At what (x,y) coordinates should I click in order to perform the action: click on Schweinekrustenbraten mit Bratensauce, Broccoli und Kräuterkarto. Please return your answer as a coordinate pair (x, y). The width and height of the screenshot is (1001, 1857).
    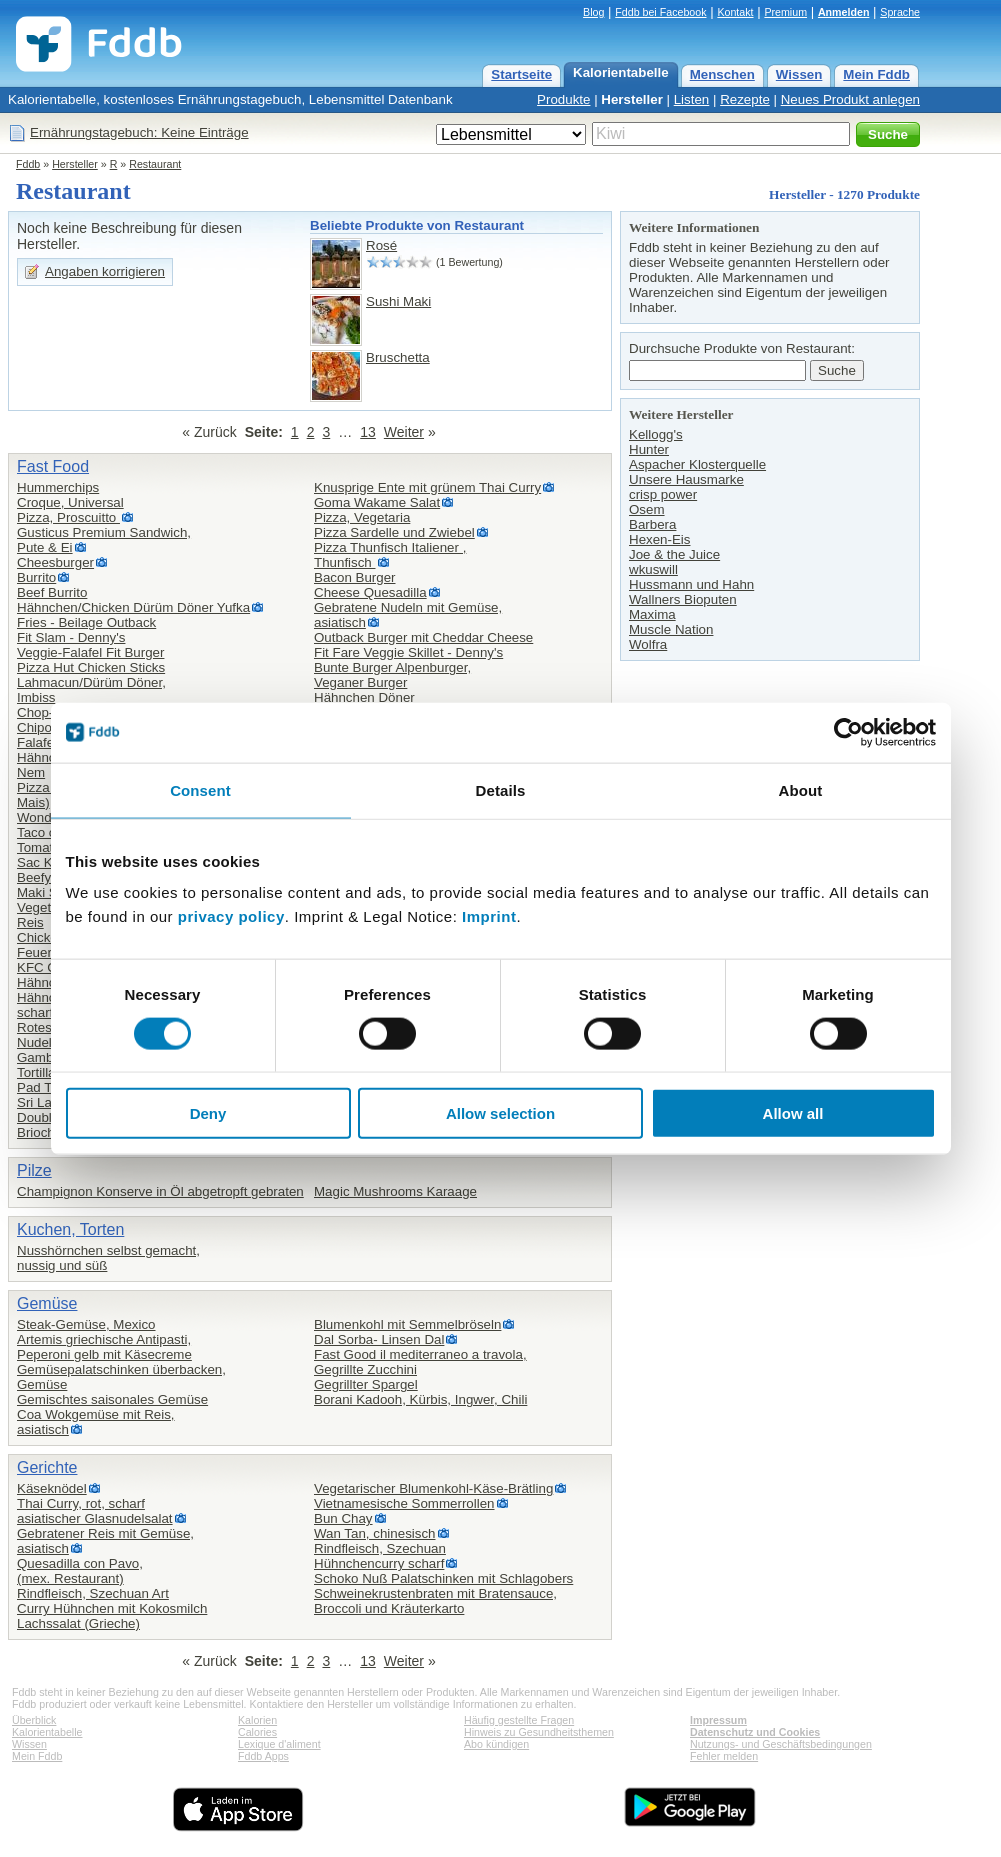
    Looking at the image, I should click on (435, 1601).